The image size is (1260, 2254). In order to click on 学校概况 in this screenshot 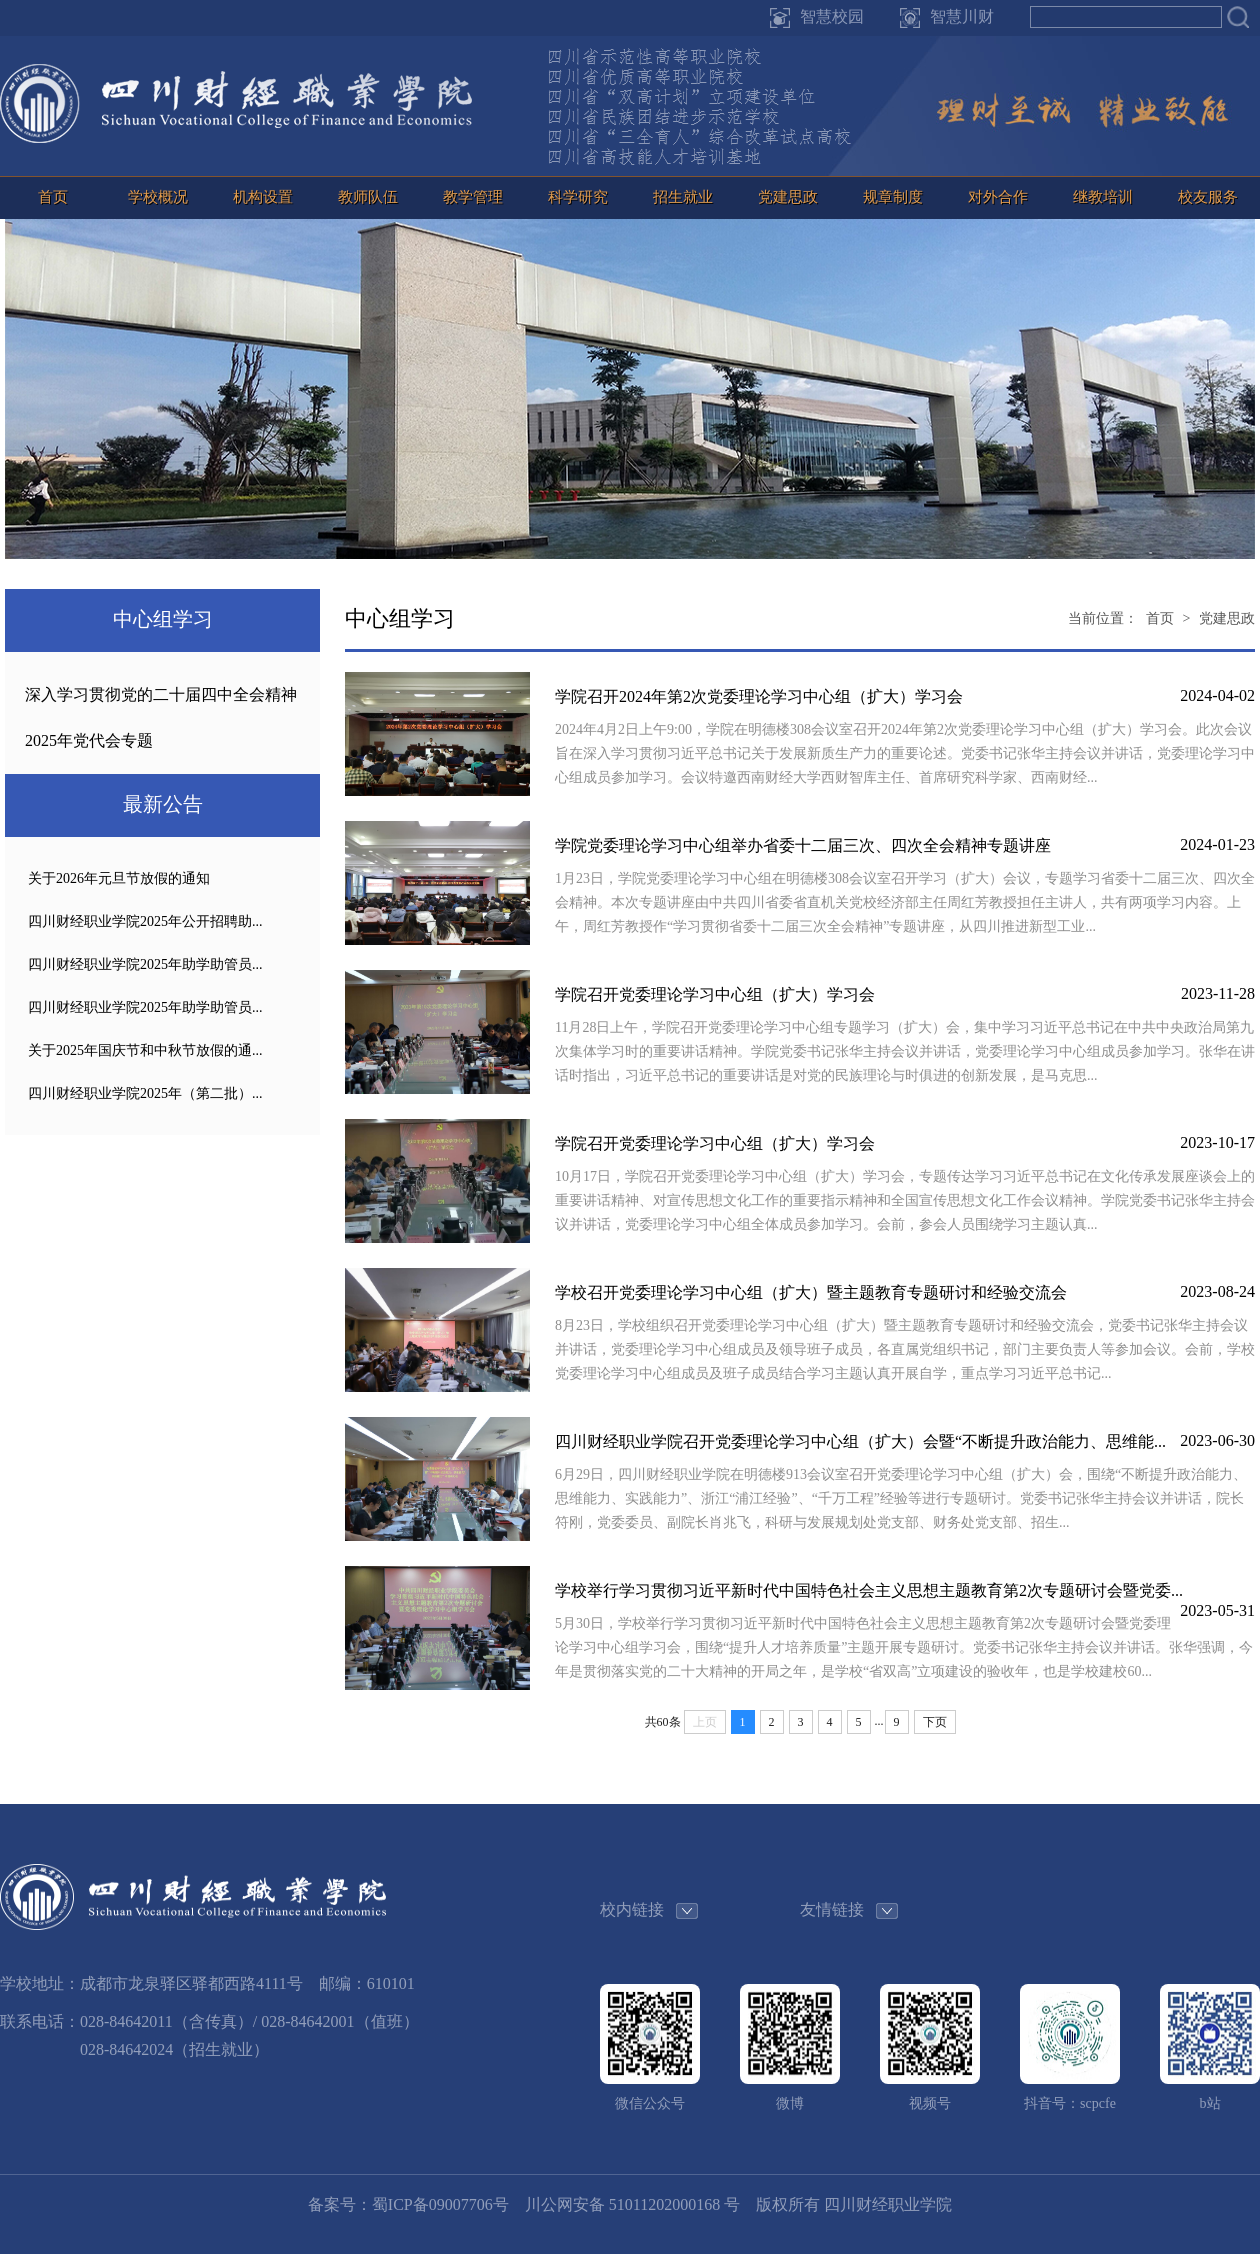, I will do `click(158, 197)`.